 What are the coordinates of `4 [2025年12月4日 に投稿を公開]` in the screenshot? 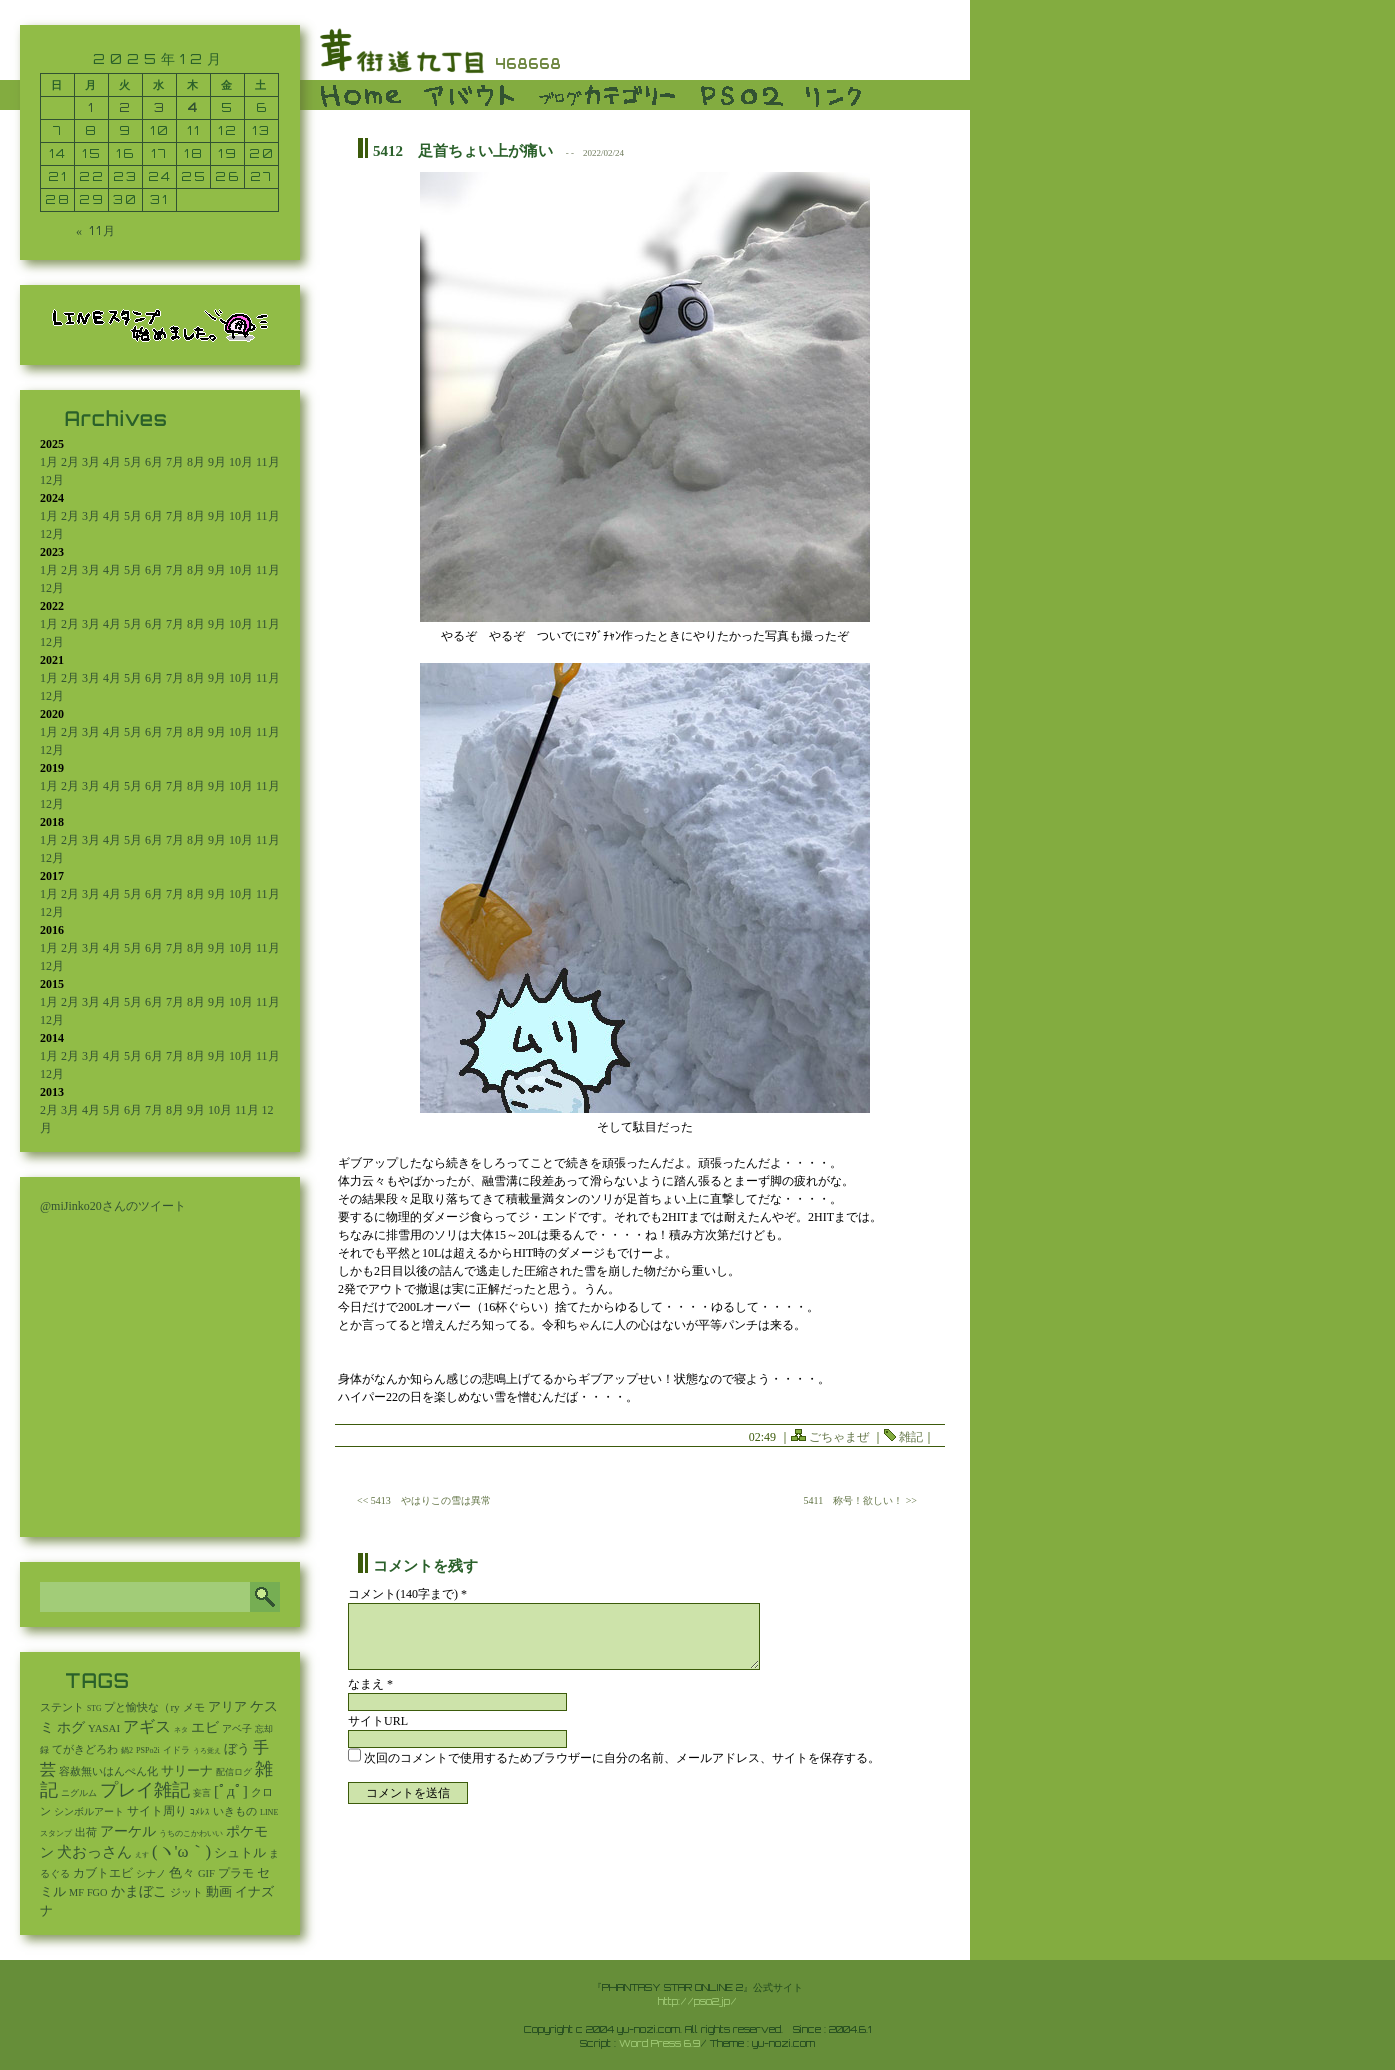 It's located at (193, 107).